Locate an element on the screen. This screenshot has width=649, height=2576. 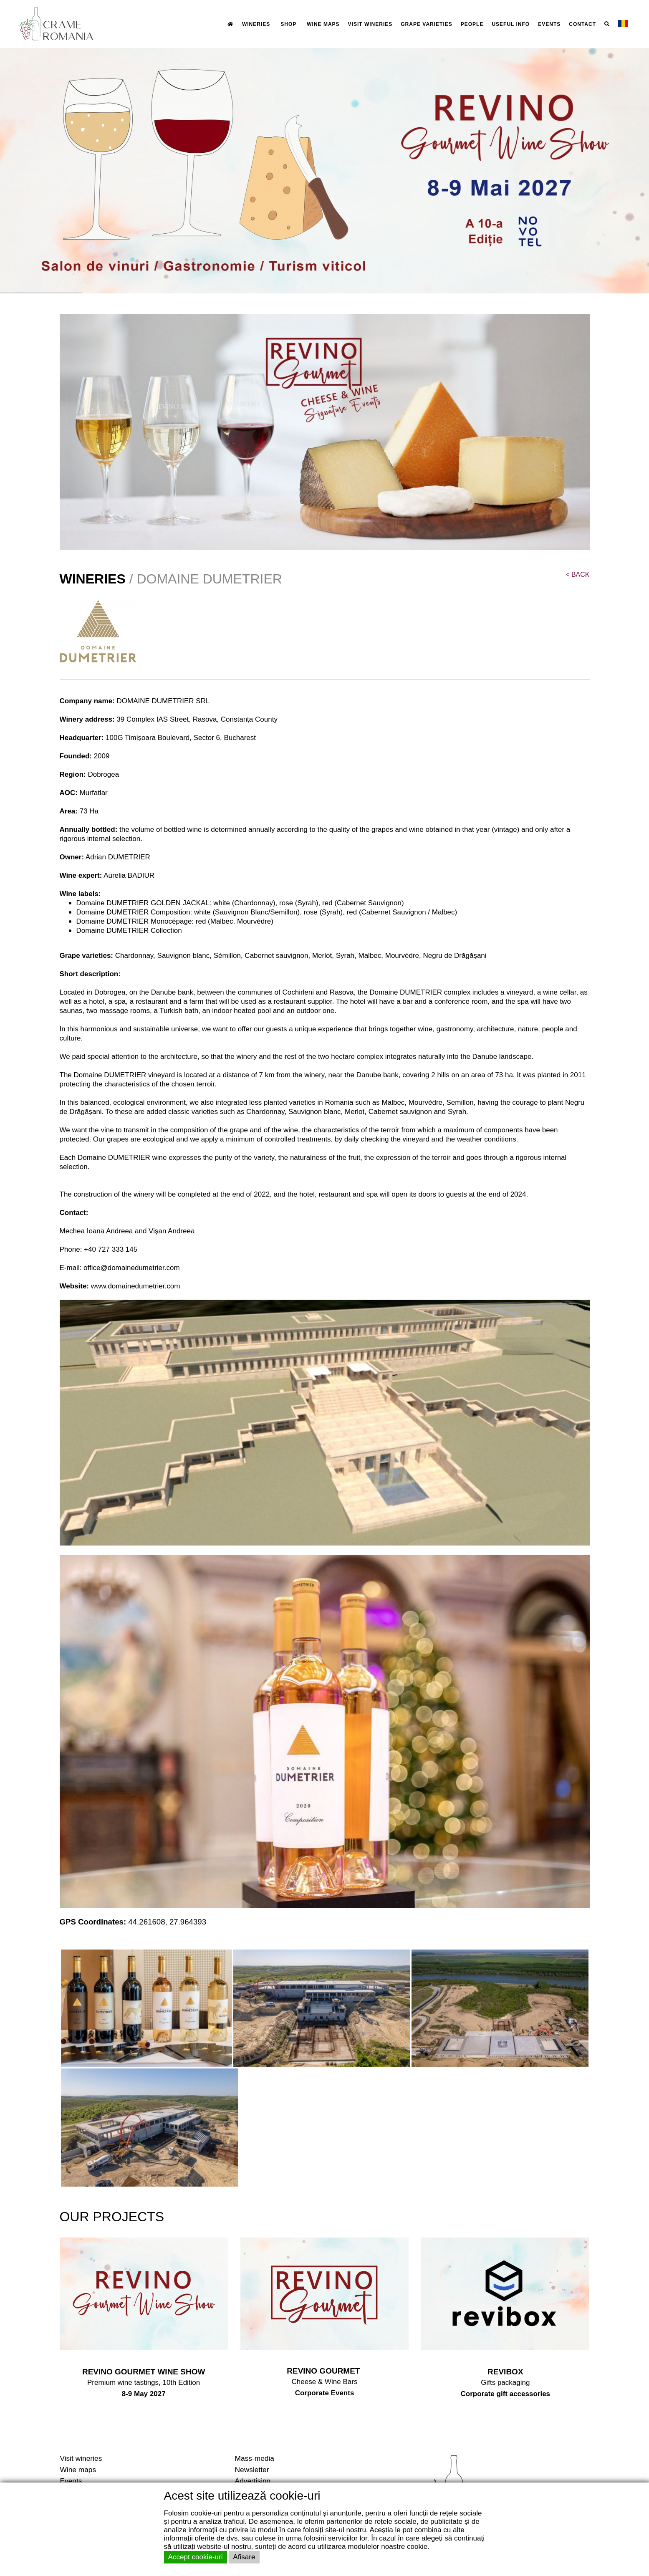
Advertising is located at coordinates (253, 2481).